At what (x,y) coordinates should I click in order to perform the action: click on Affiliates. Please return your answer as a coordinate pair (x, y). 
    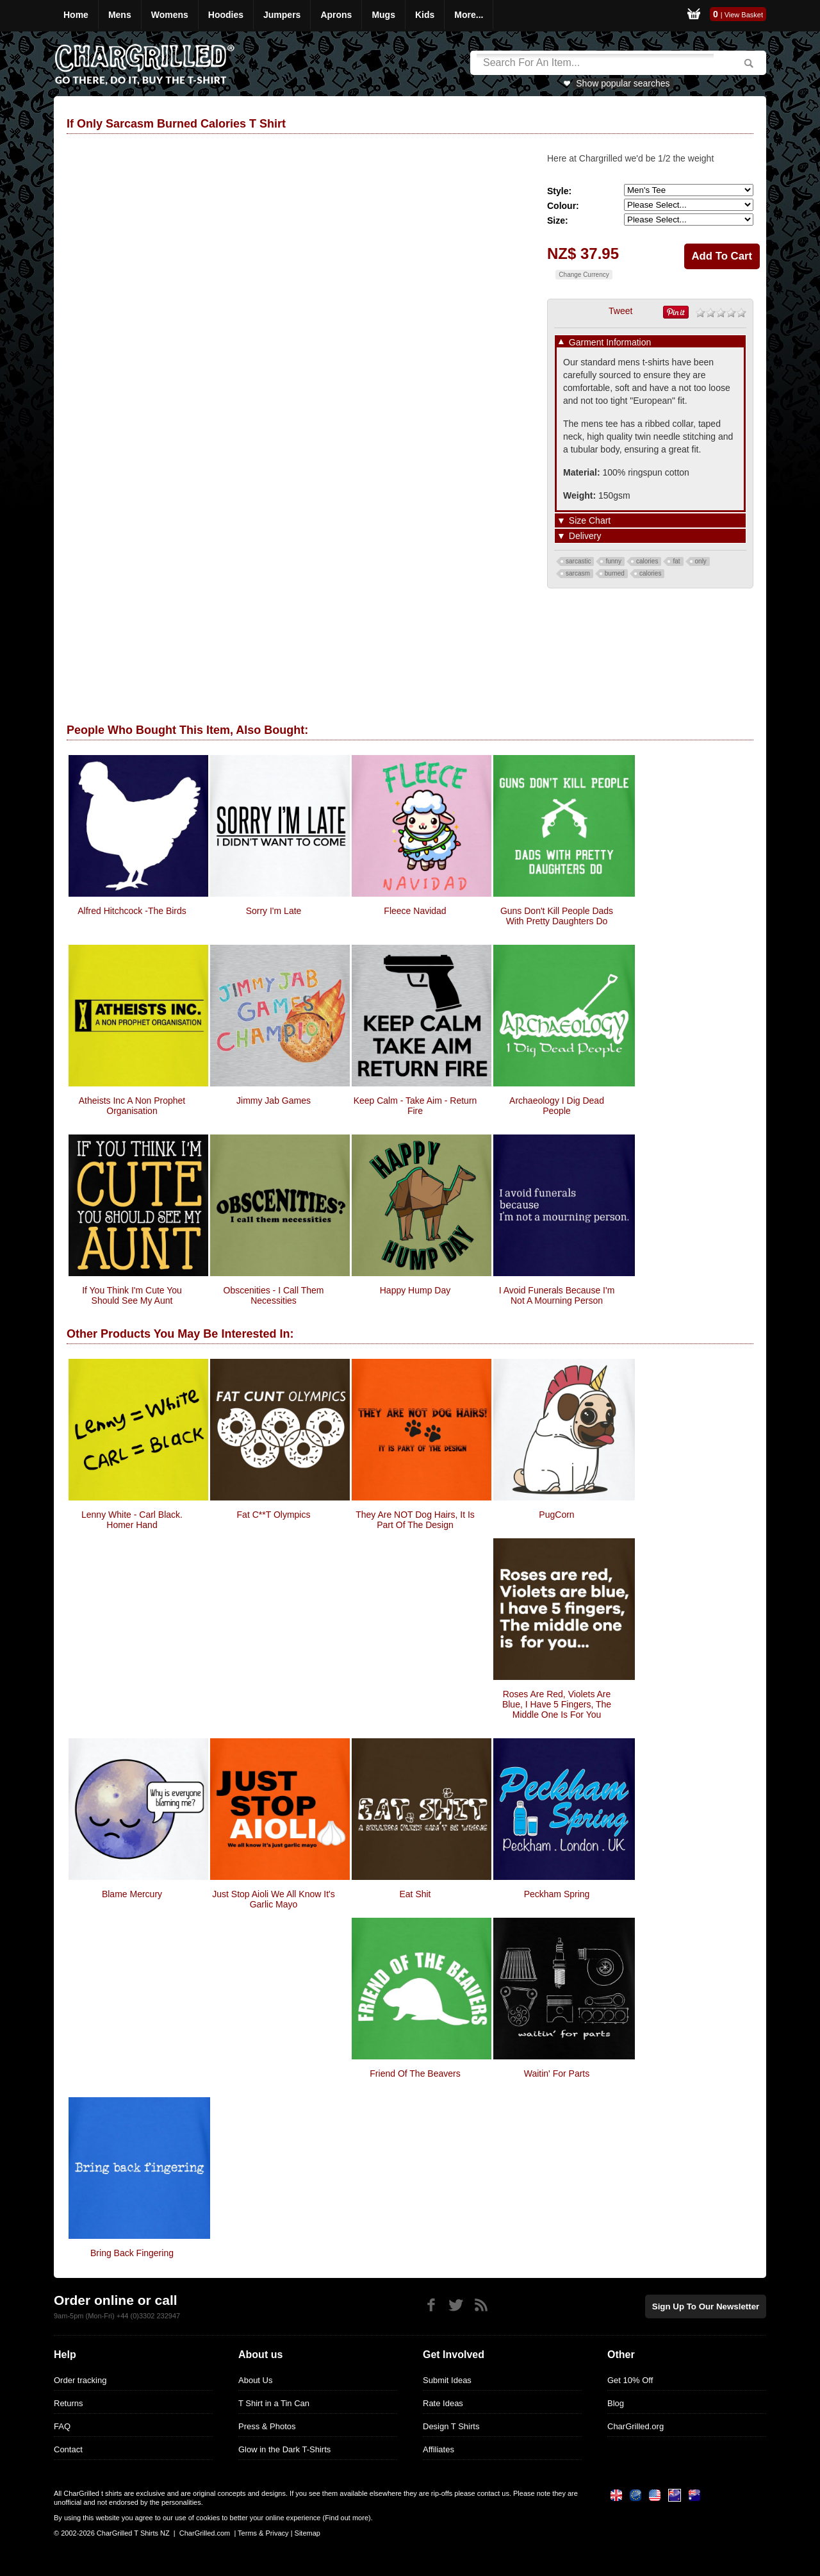
    Looking at the image, I should click on (438, 2449).